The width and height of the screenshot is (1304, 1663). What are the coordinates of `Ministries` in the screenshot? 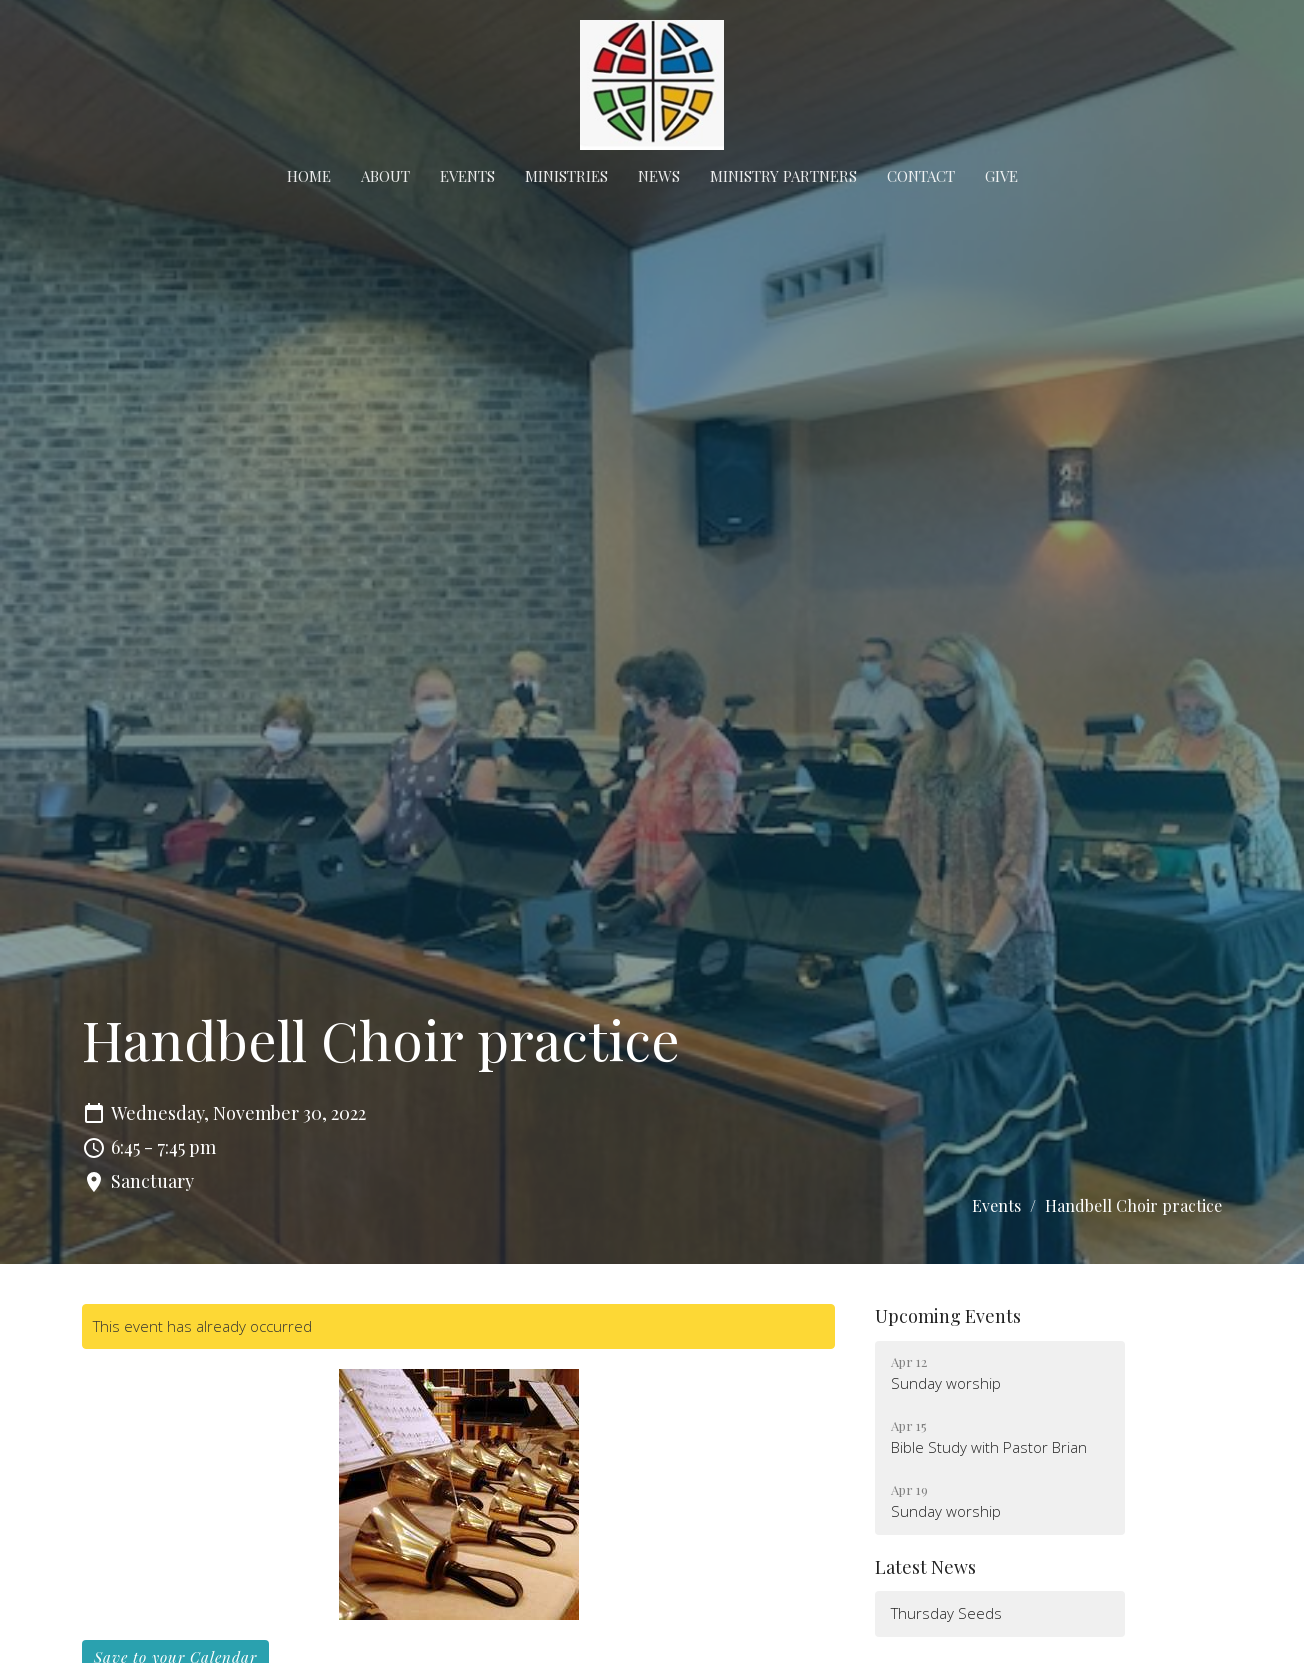 It's located at (566, 176).